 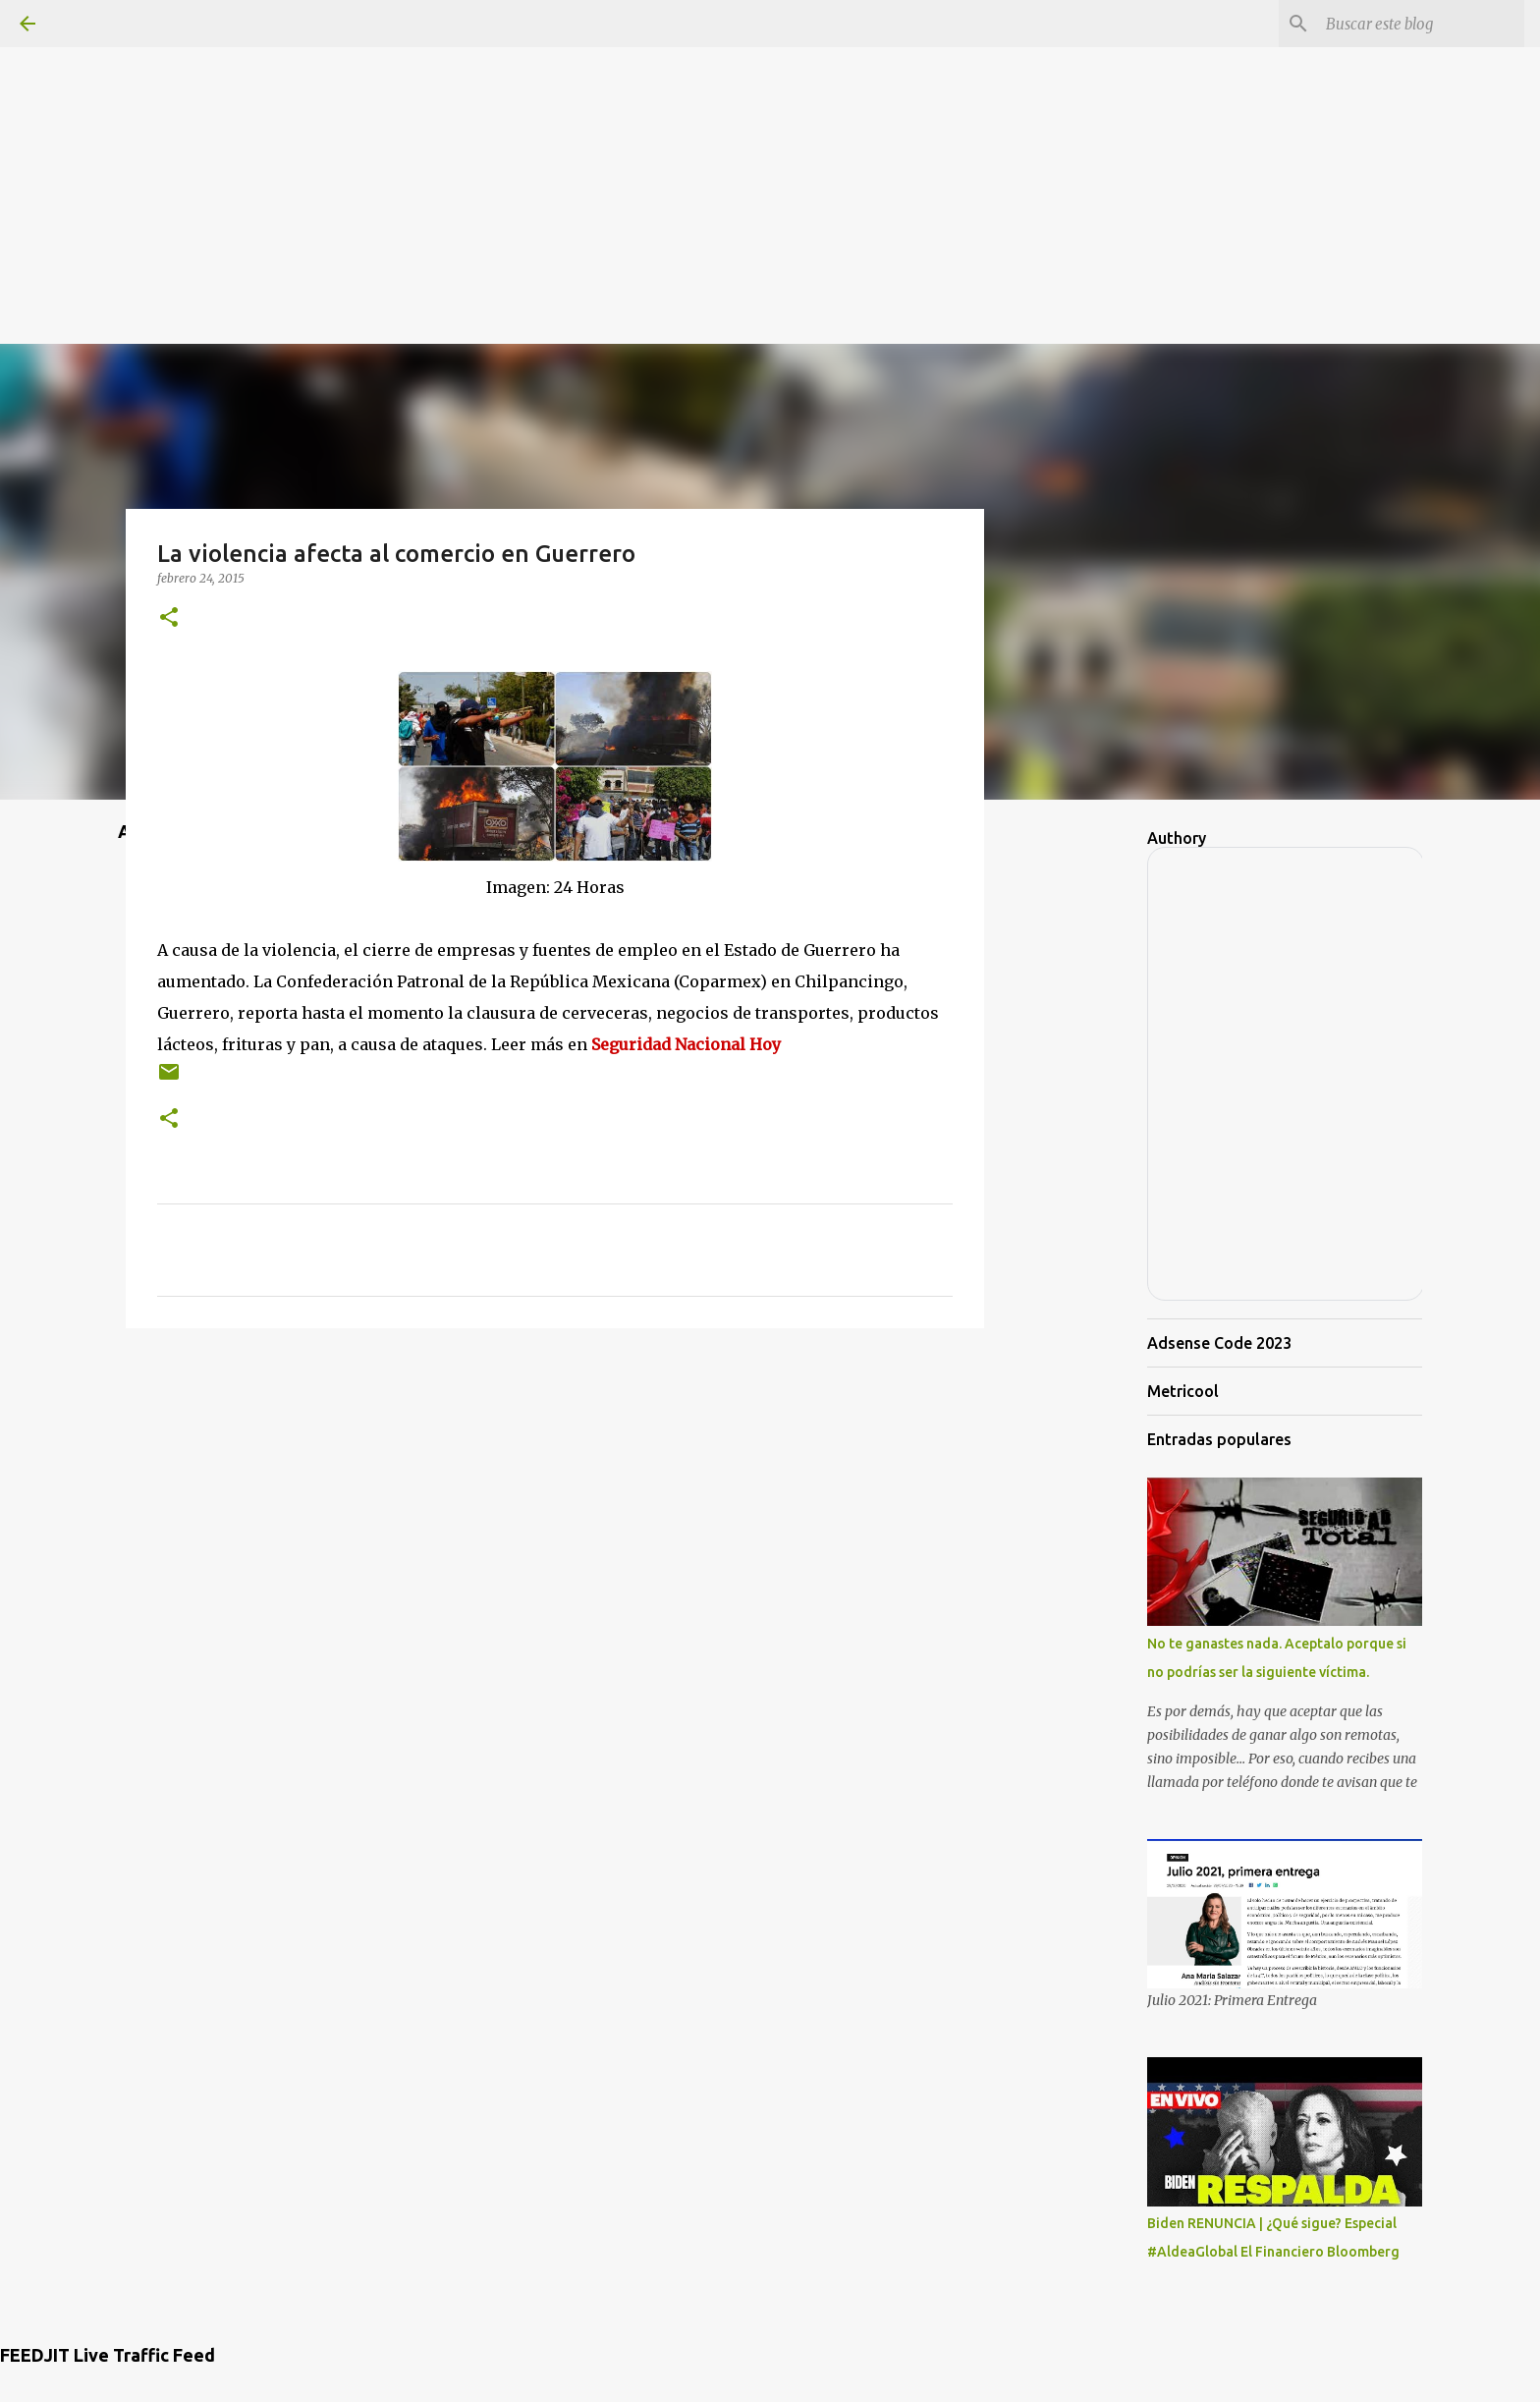 I want to click on [button], so click(x=169, y=618).